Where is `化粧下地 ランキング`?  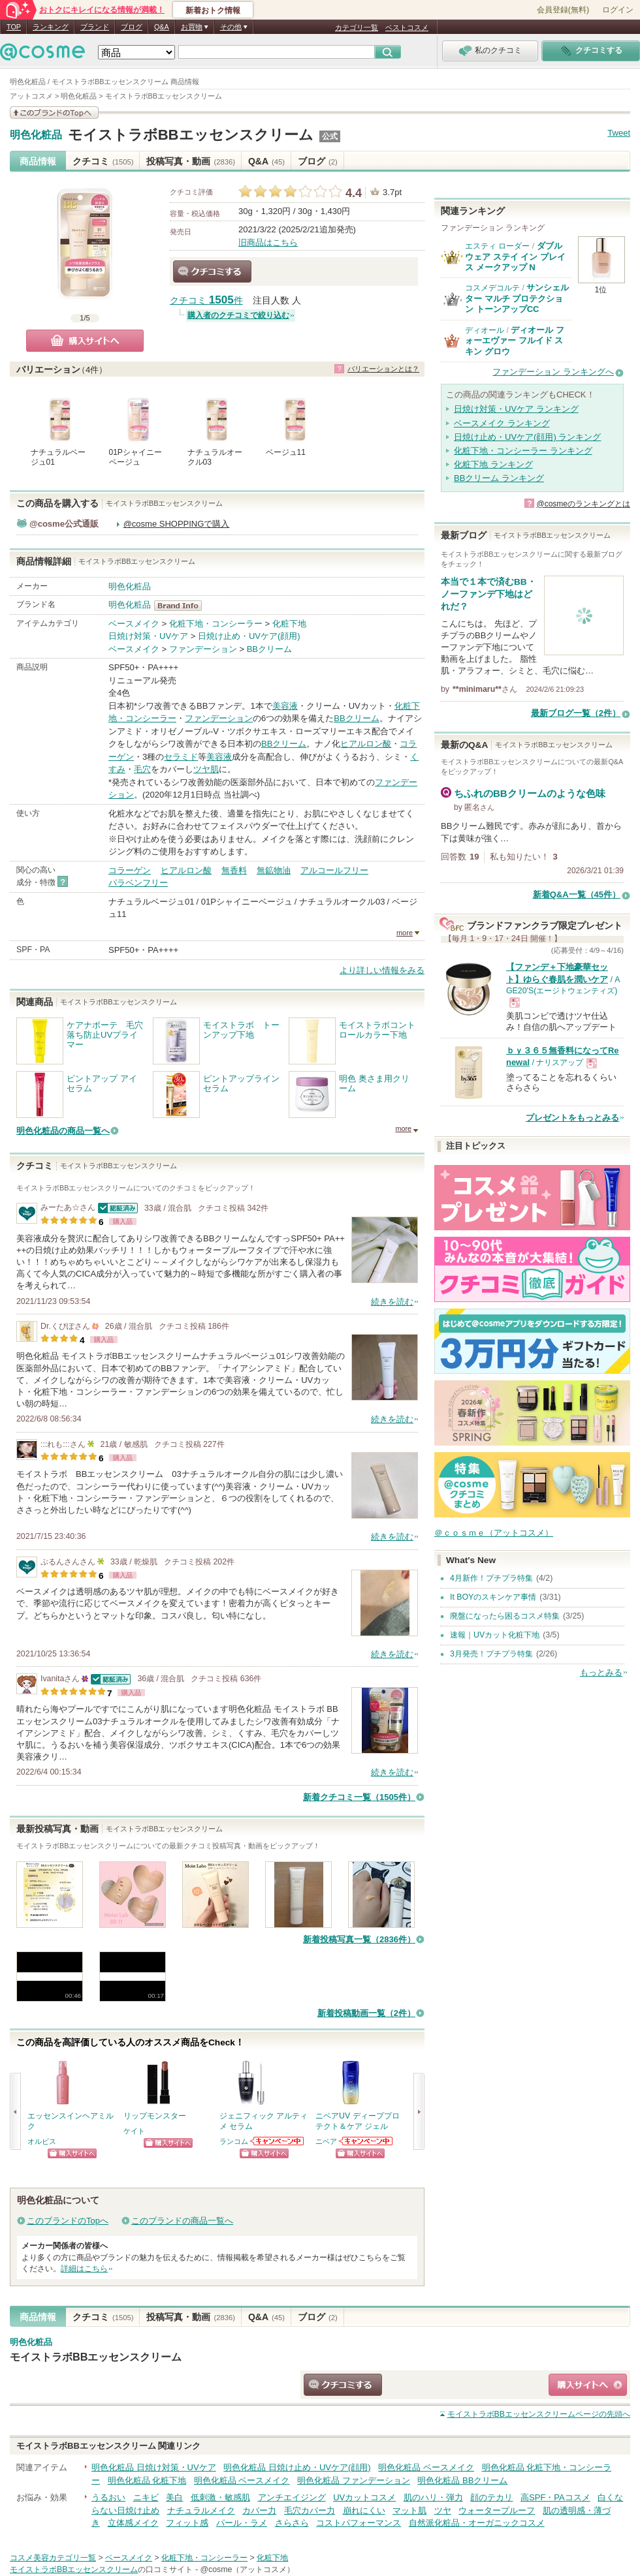
化粧下地 ランキング is located at coordinates (493, 464).